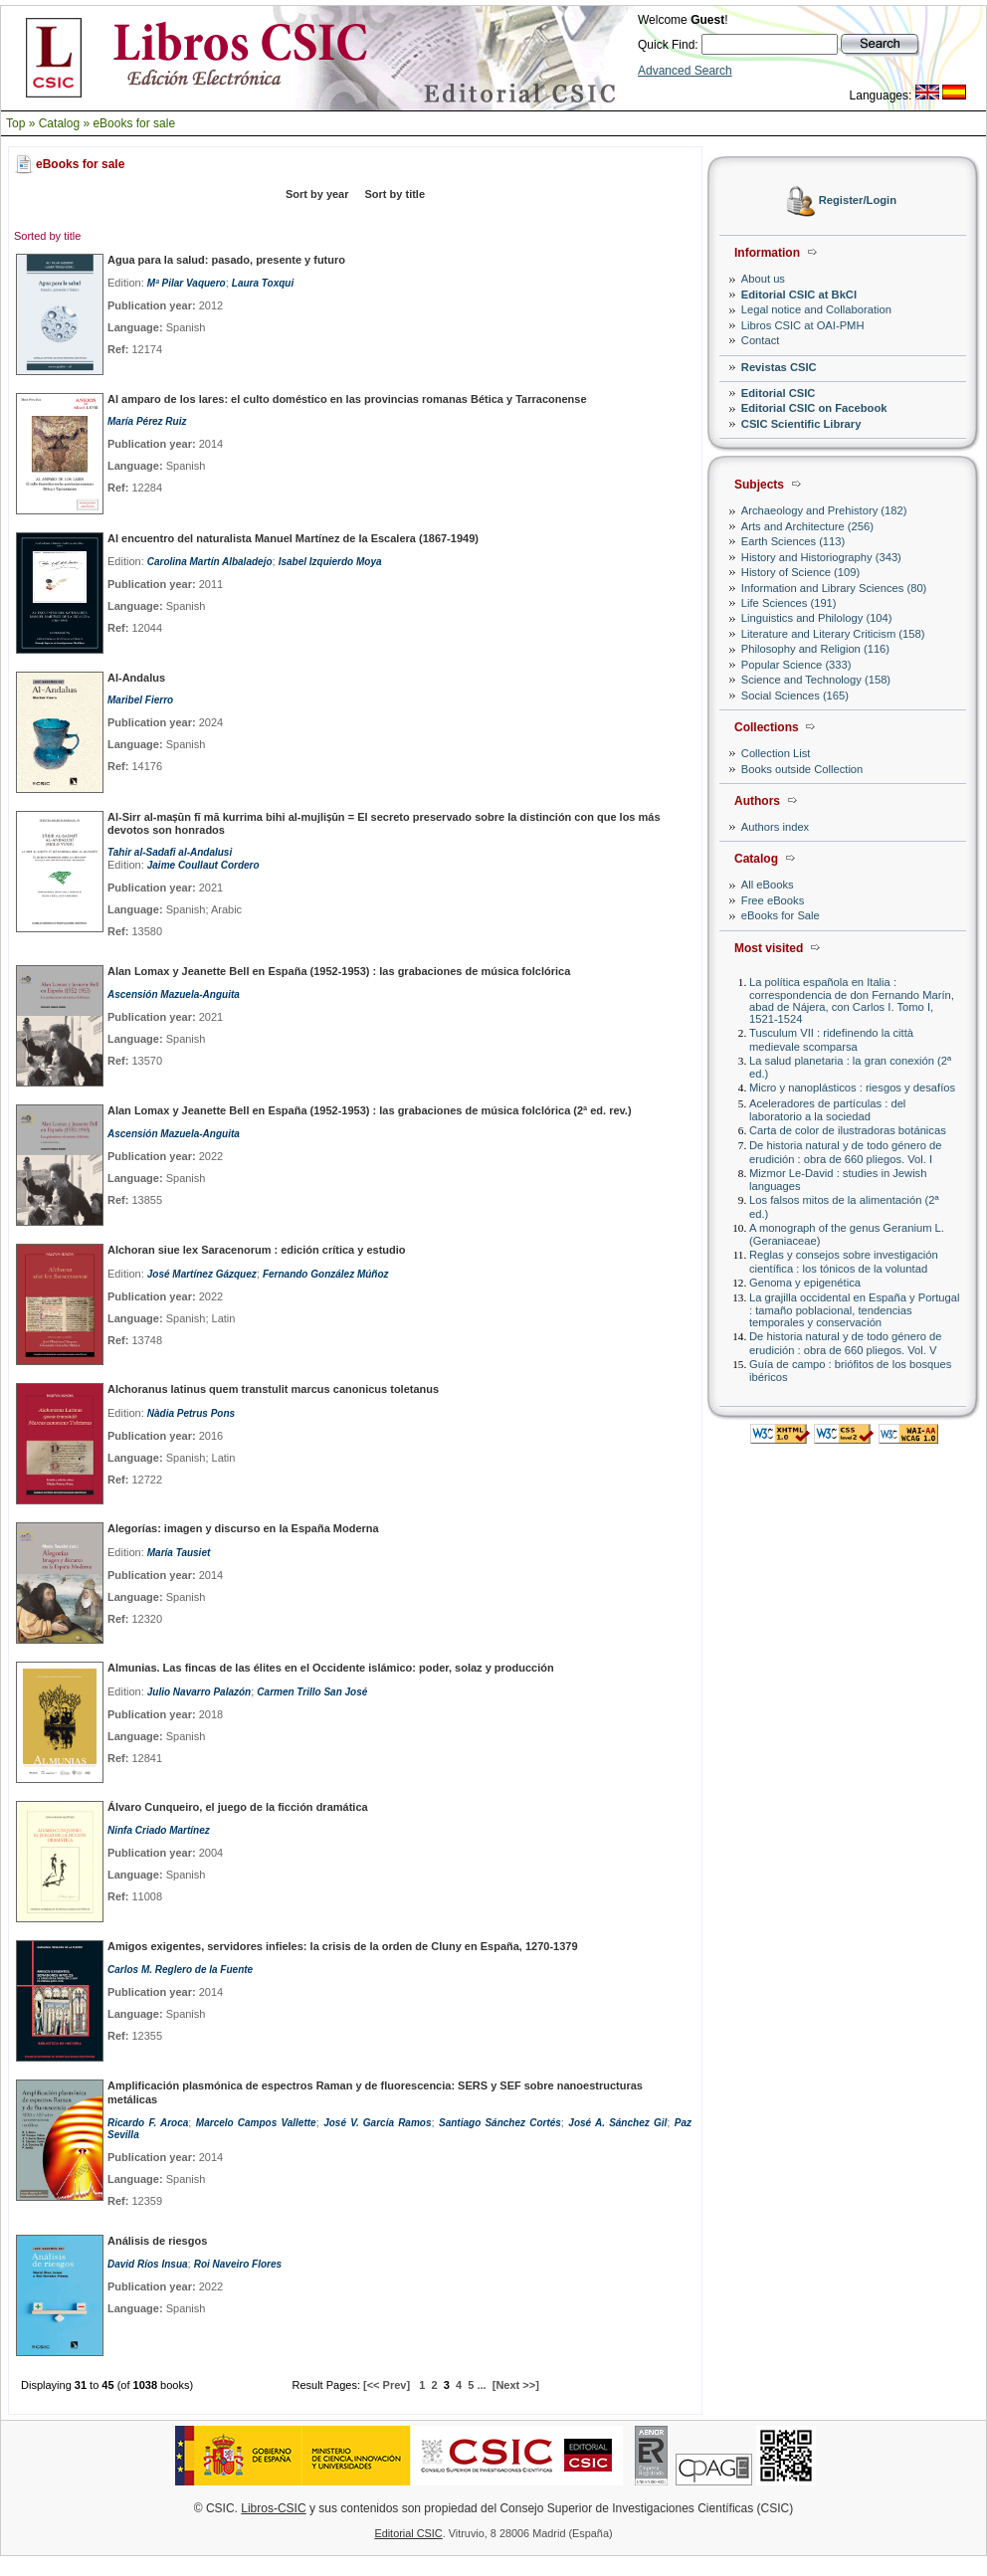  I want to click on eBooks for sale, so click(134, 123).